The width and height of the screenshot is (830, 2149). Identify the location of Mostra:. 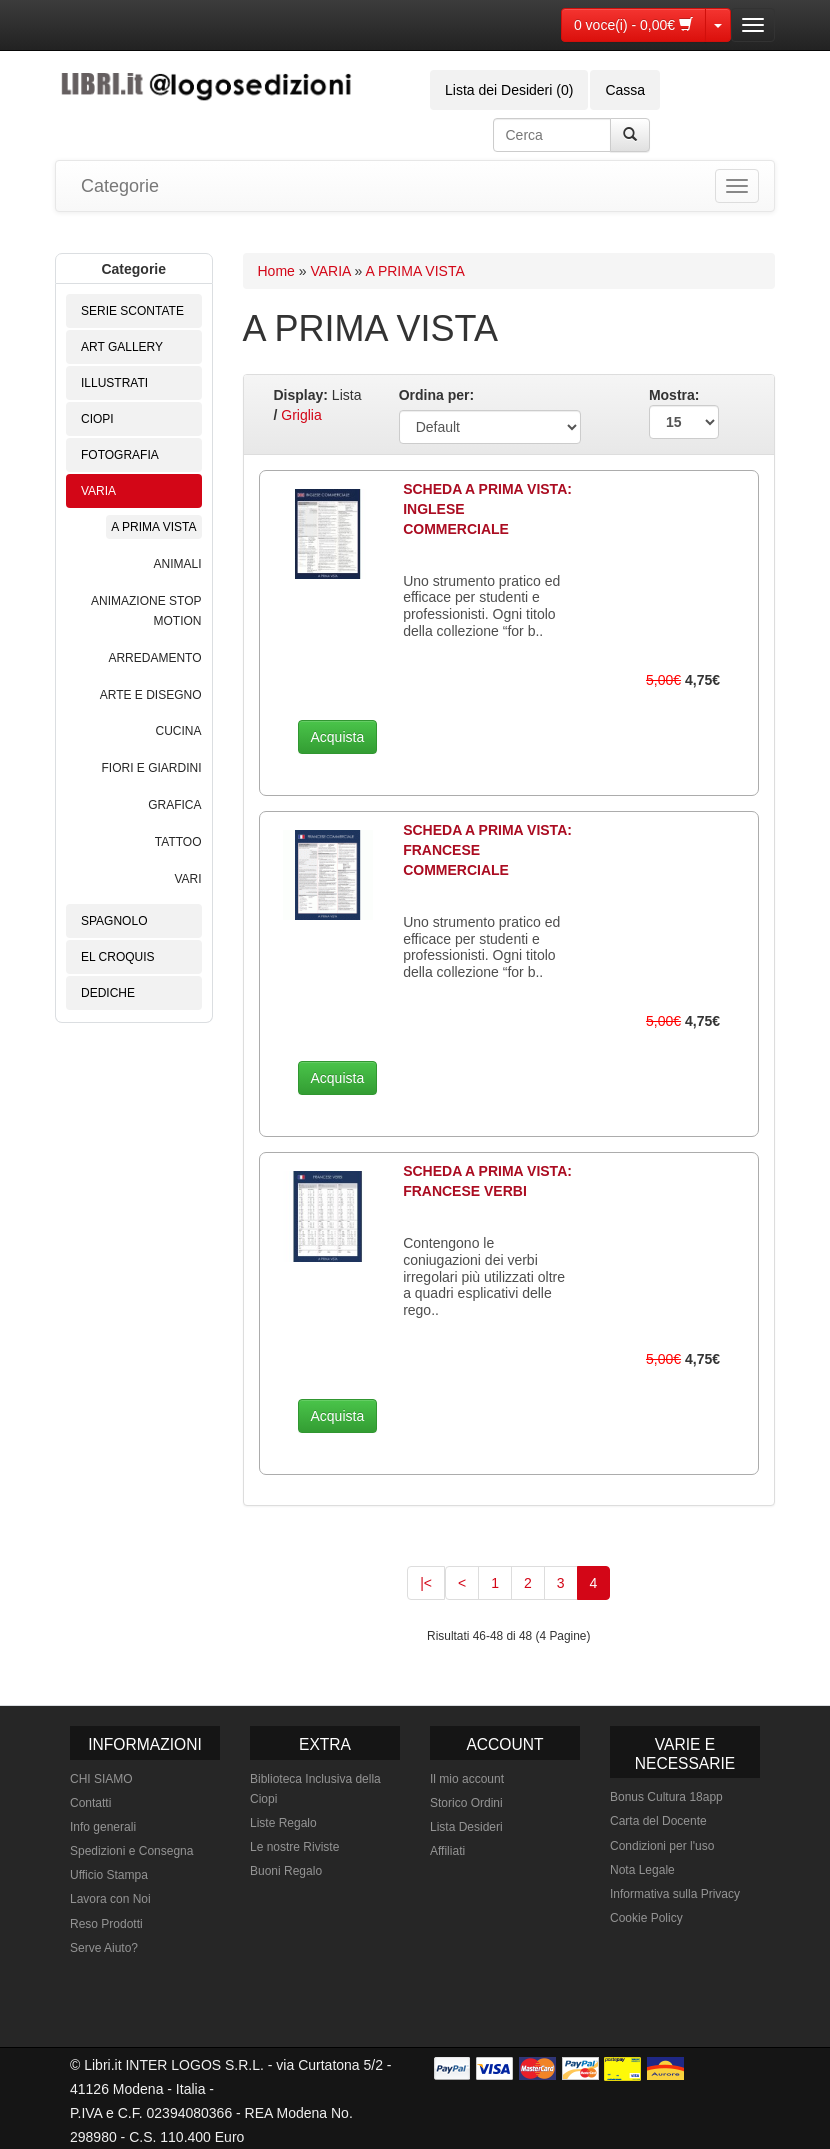
(684, 413).